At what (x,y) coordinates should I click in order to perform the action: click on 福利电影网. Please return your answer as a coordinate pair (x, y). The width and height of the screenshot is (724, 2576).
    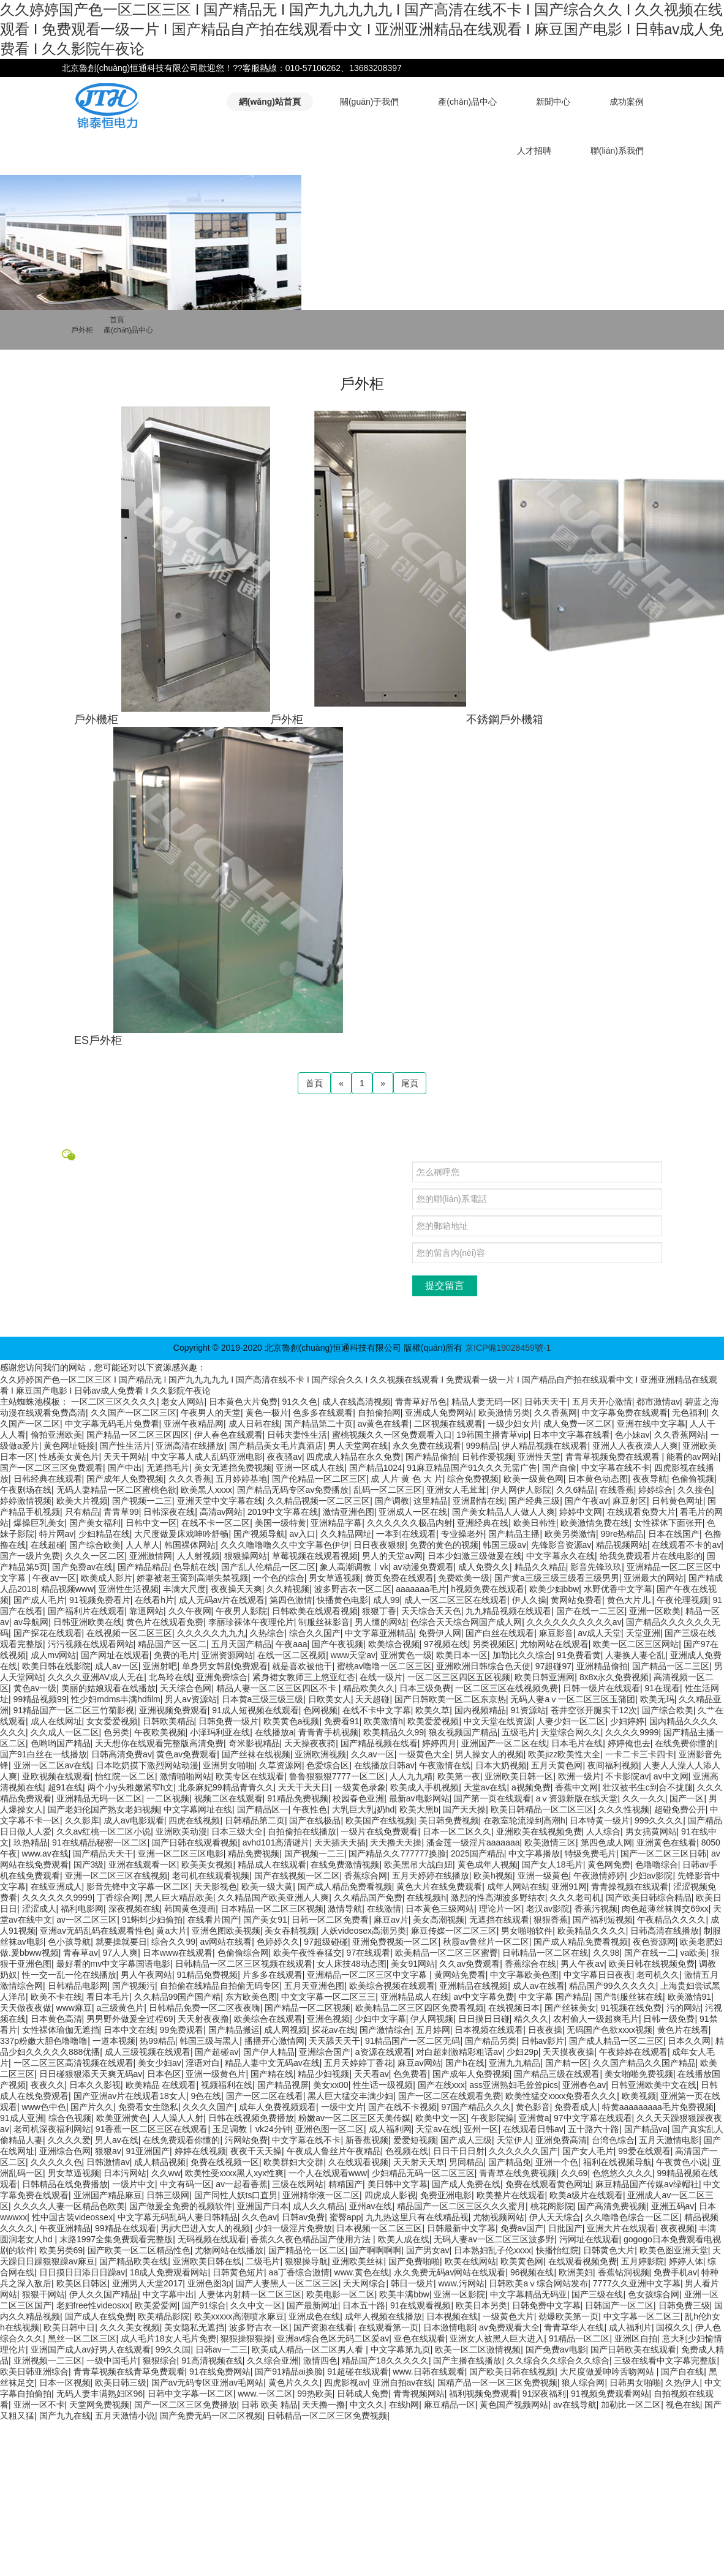
    Looking at the image, I should click on (82, 1908).